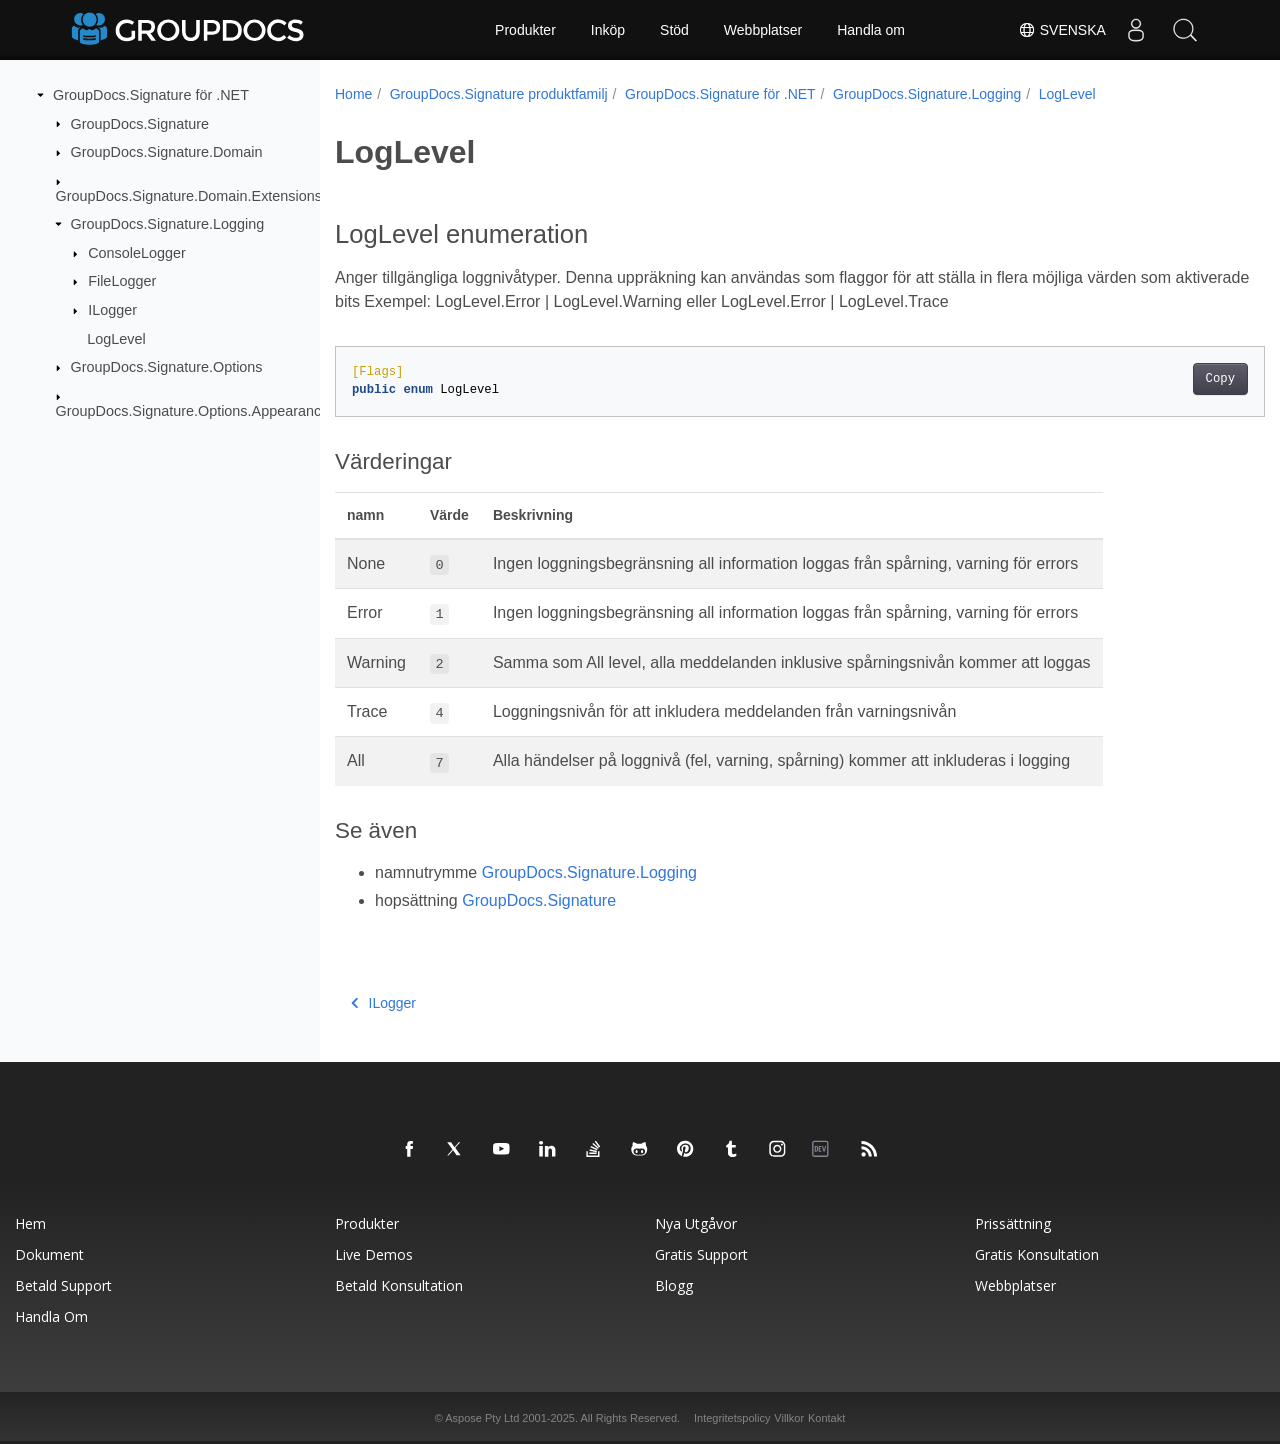 Image resolution: width=1280 pixels, height=1444 pixels. What do you see at coordinates (674, 30) in the screenshot?
I see `Stöd` at bounding box center [674, 30].